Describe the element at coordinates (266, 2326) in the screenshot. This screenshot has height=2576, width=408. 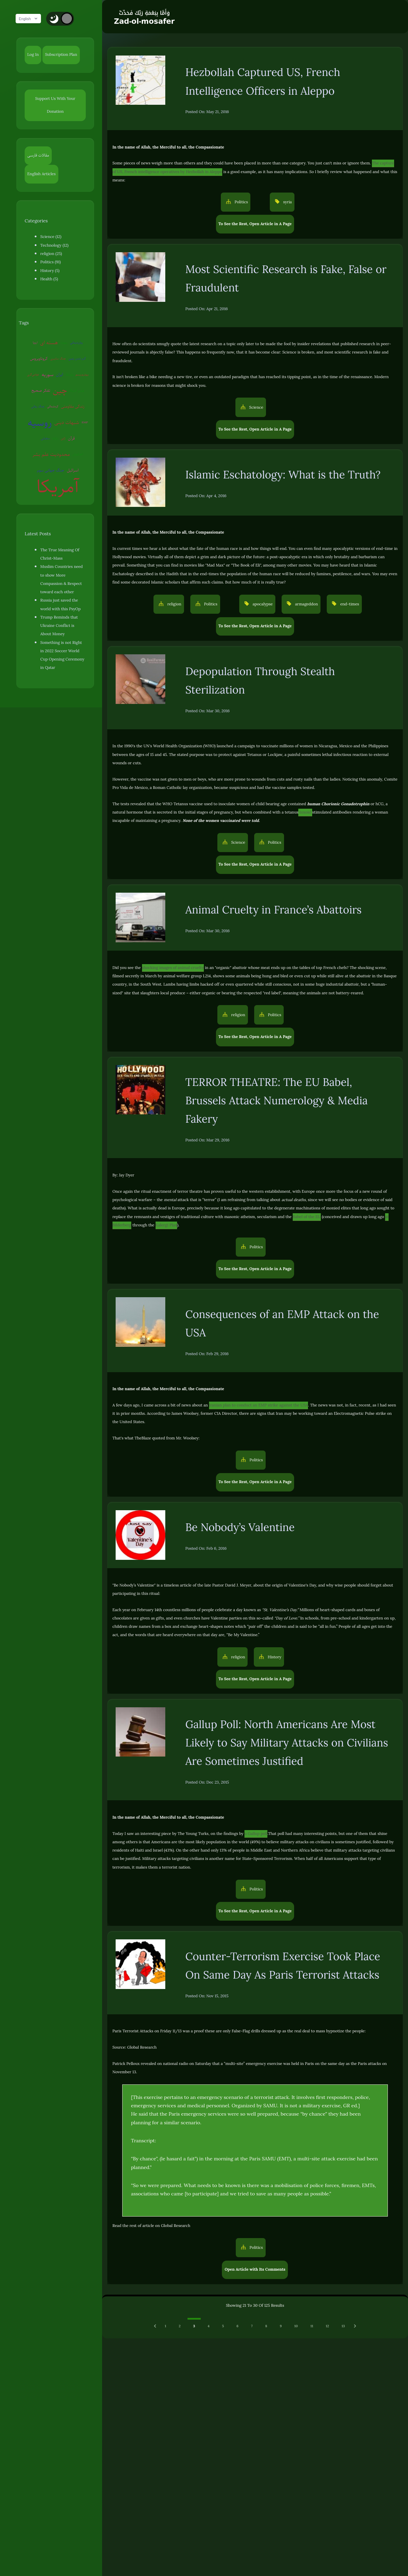
I see `8 [Go to page 8]` at that location.